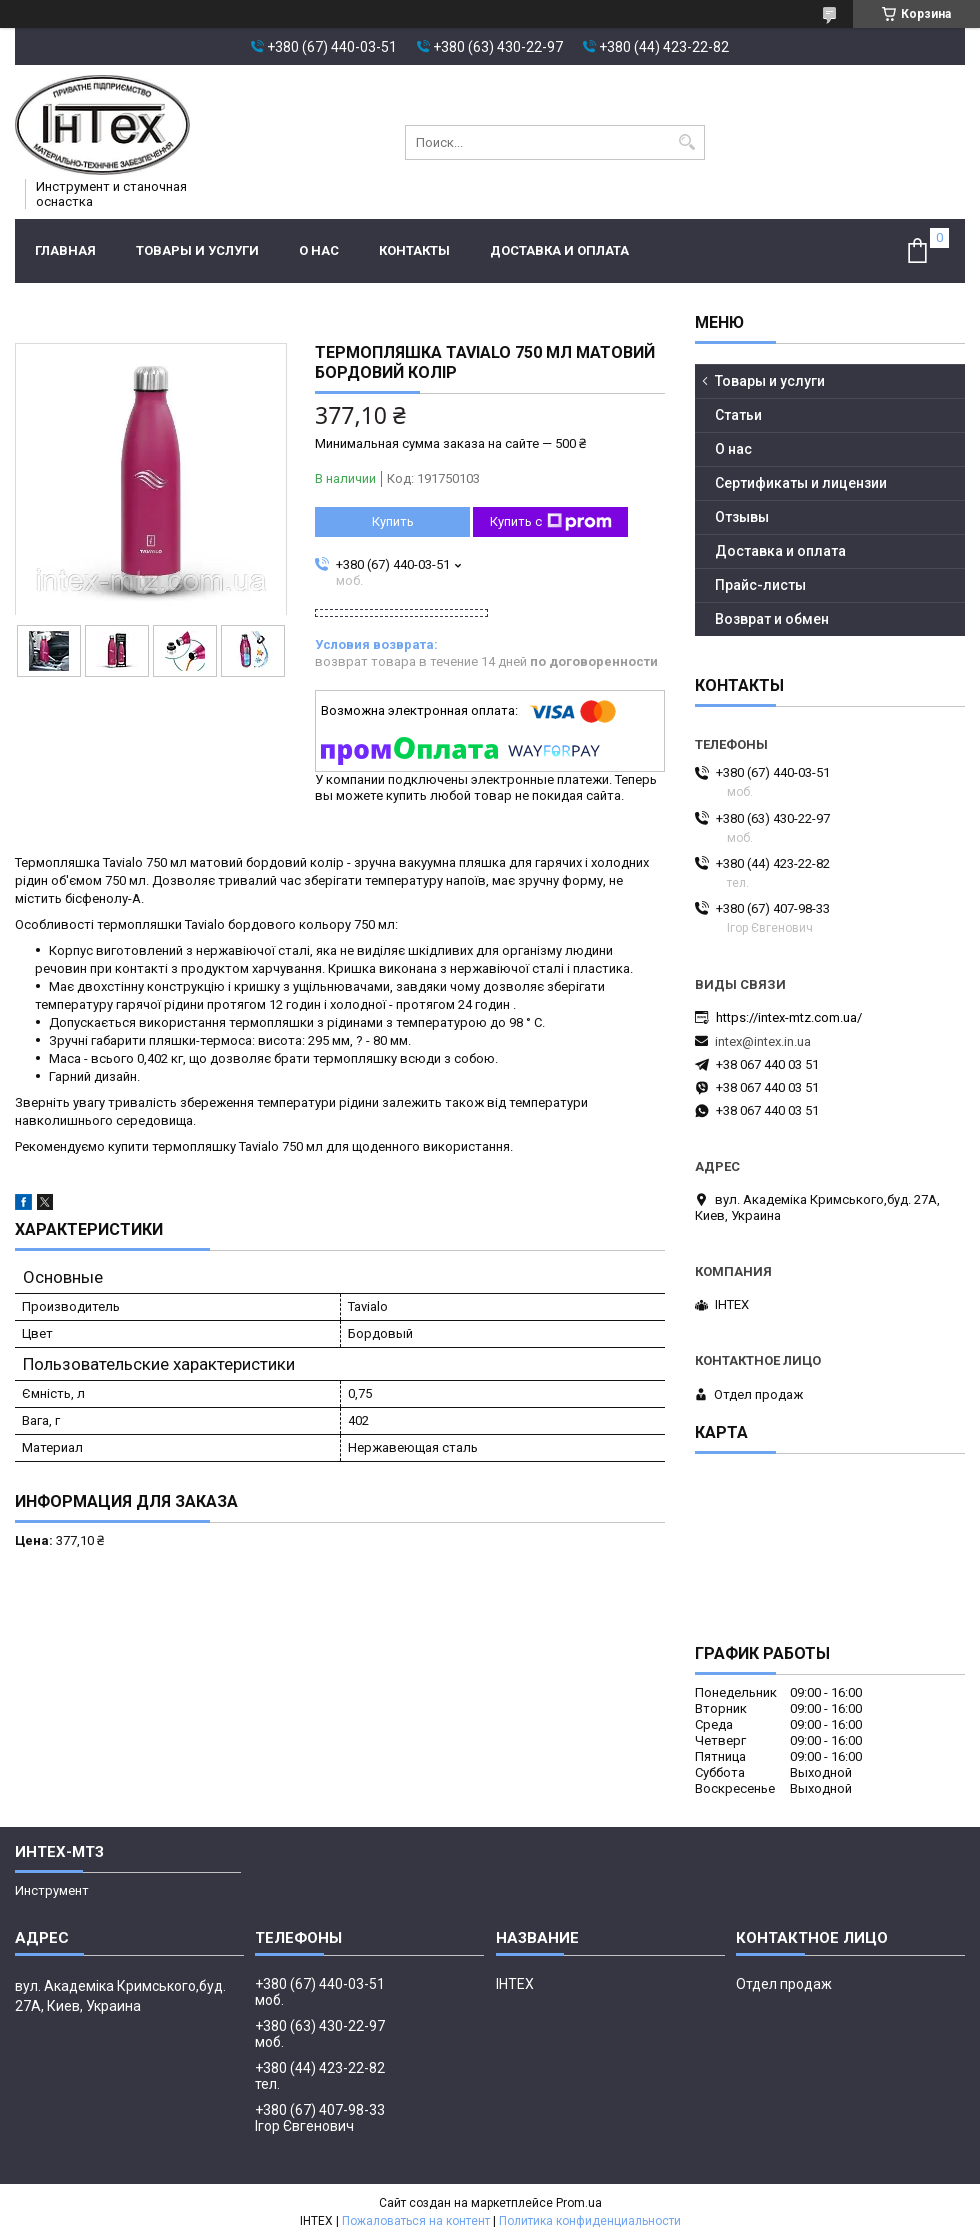 The height and width of the screenshot is (2240, 980). Describe the element at coordinates (789, 1017) in the screenshot. I see `https://intex-mtz.com.ua/` at that location.